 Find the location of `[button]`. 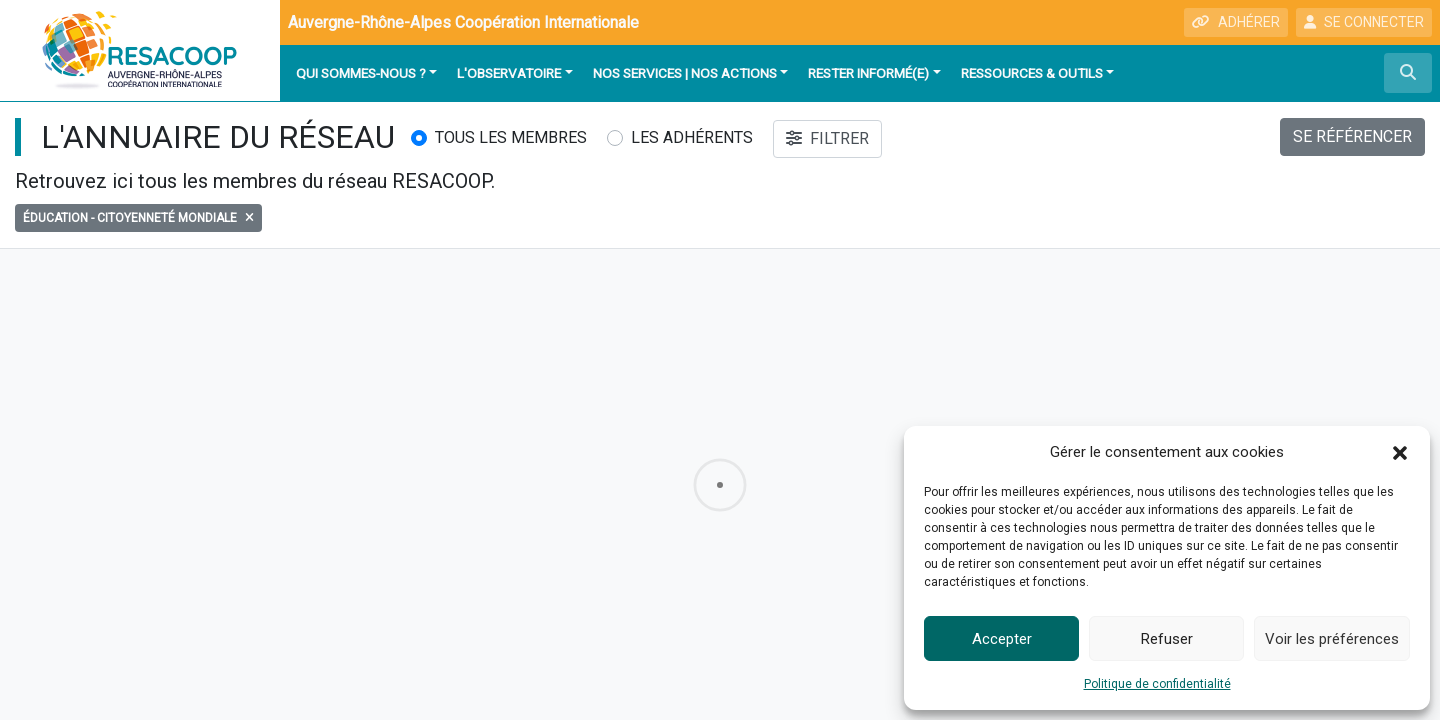

[button] is located at coordinates (1400, 452).